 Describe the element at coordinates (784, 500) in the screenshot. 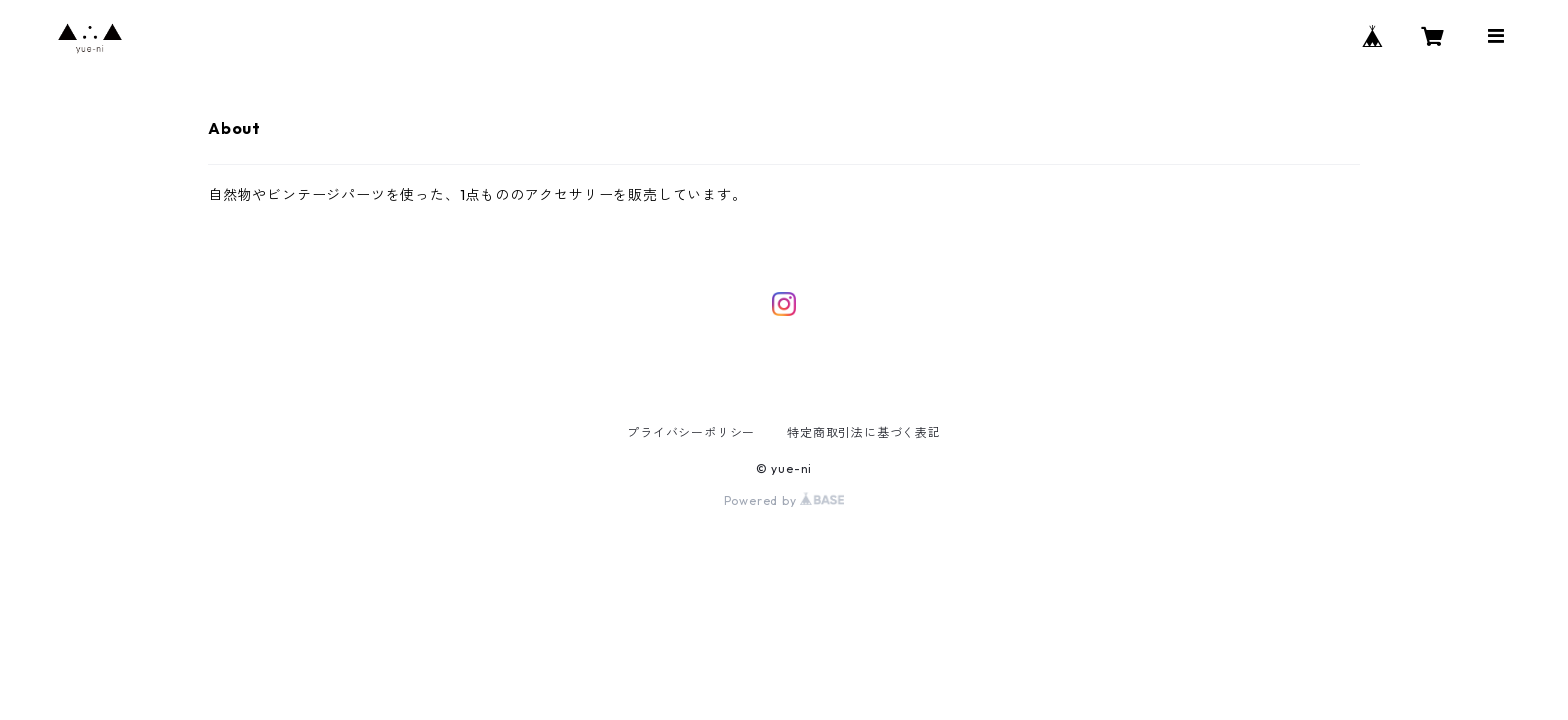

I see `Powered by` at that location.